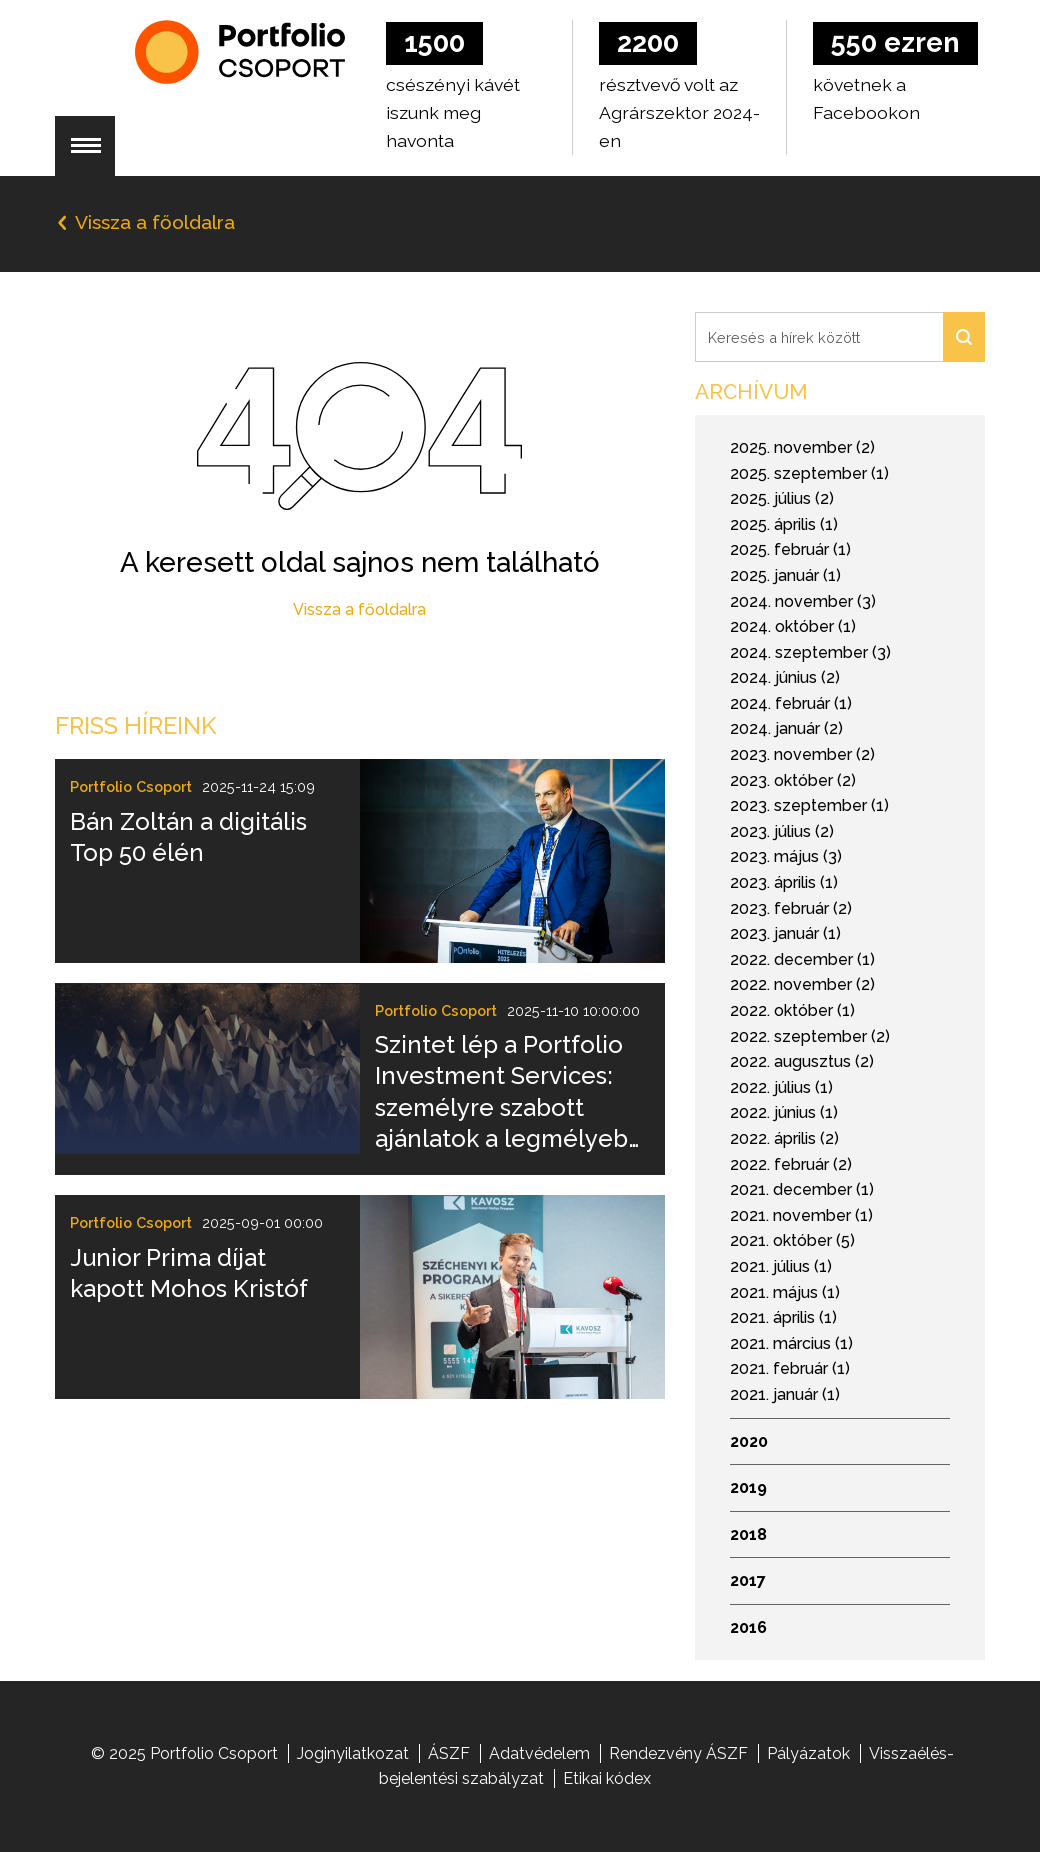 The width and height of the screenshot is (1040, 1852). Describe the element at coordinates (802, 1061) in the screenshot. I see `2022. augusztus (2)` at that location.